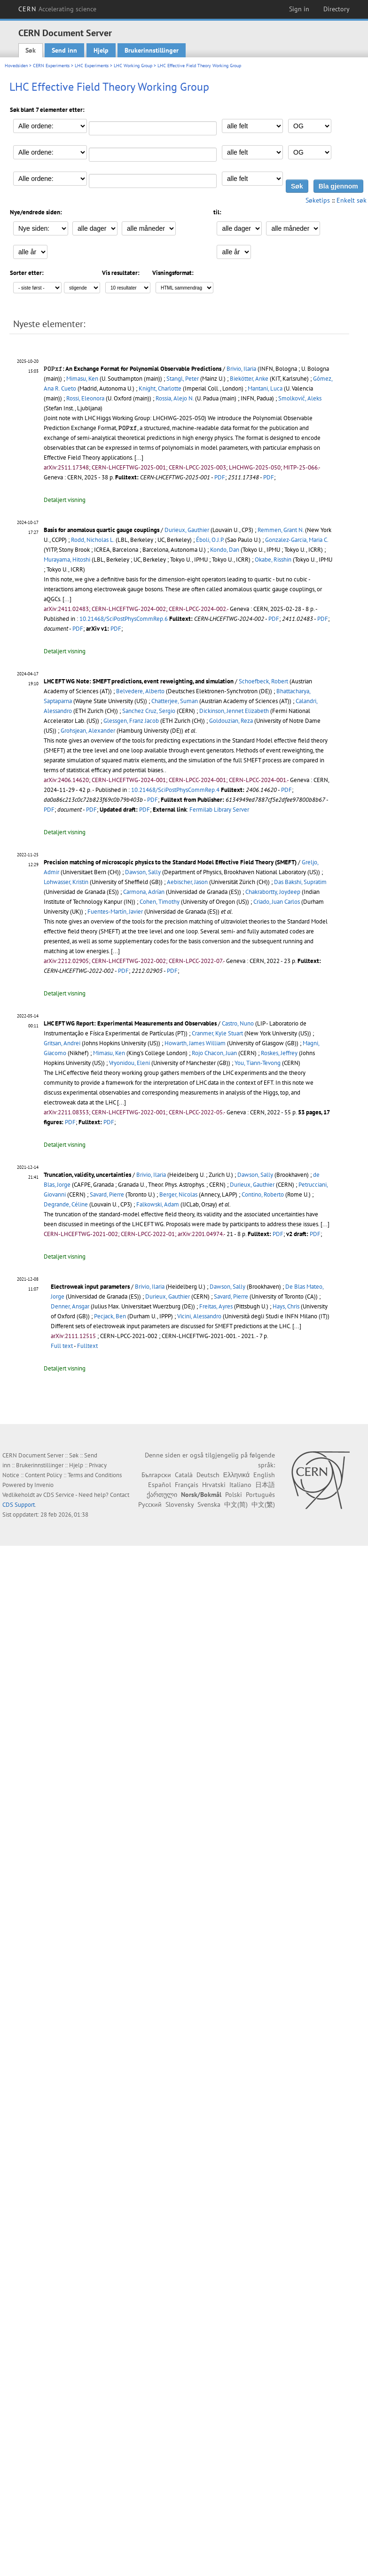  I want to click on Søketips, so click(317, 200).